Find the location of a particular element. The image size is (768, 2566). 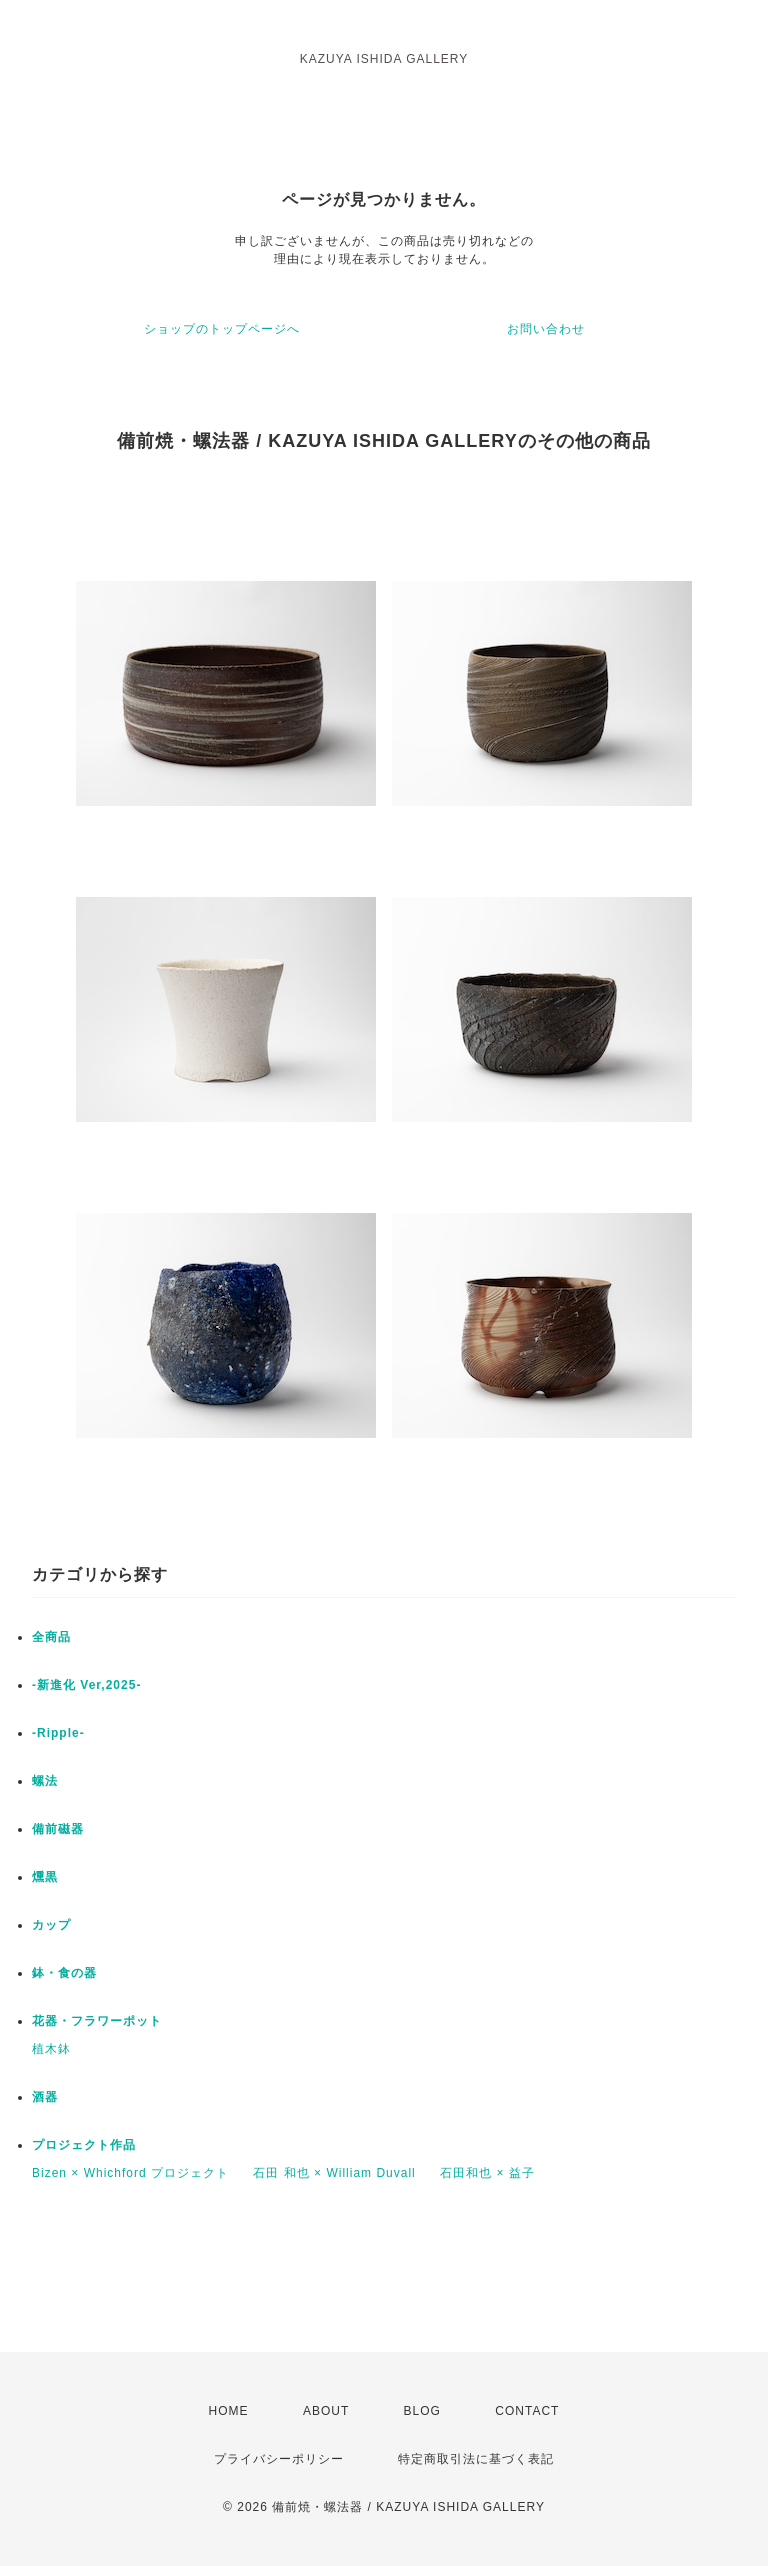

全商品 is located at coordinates (51, 1637).